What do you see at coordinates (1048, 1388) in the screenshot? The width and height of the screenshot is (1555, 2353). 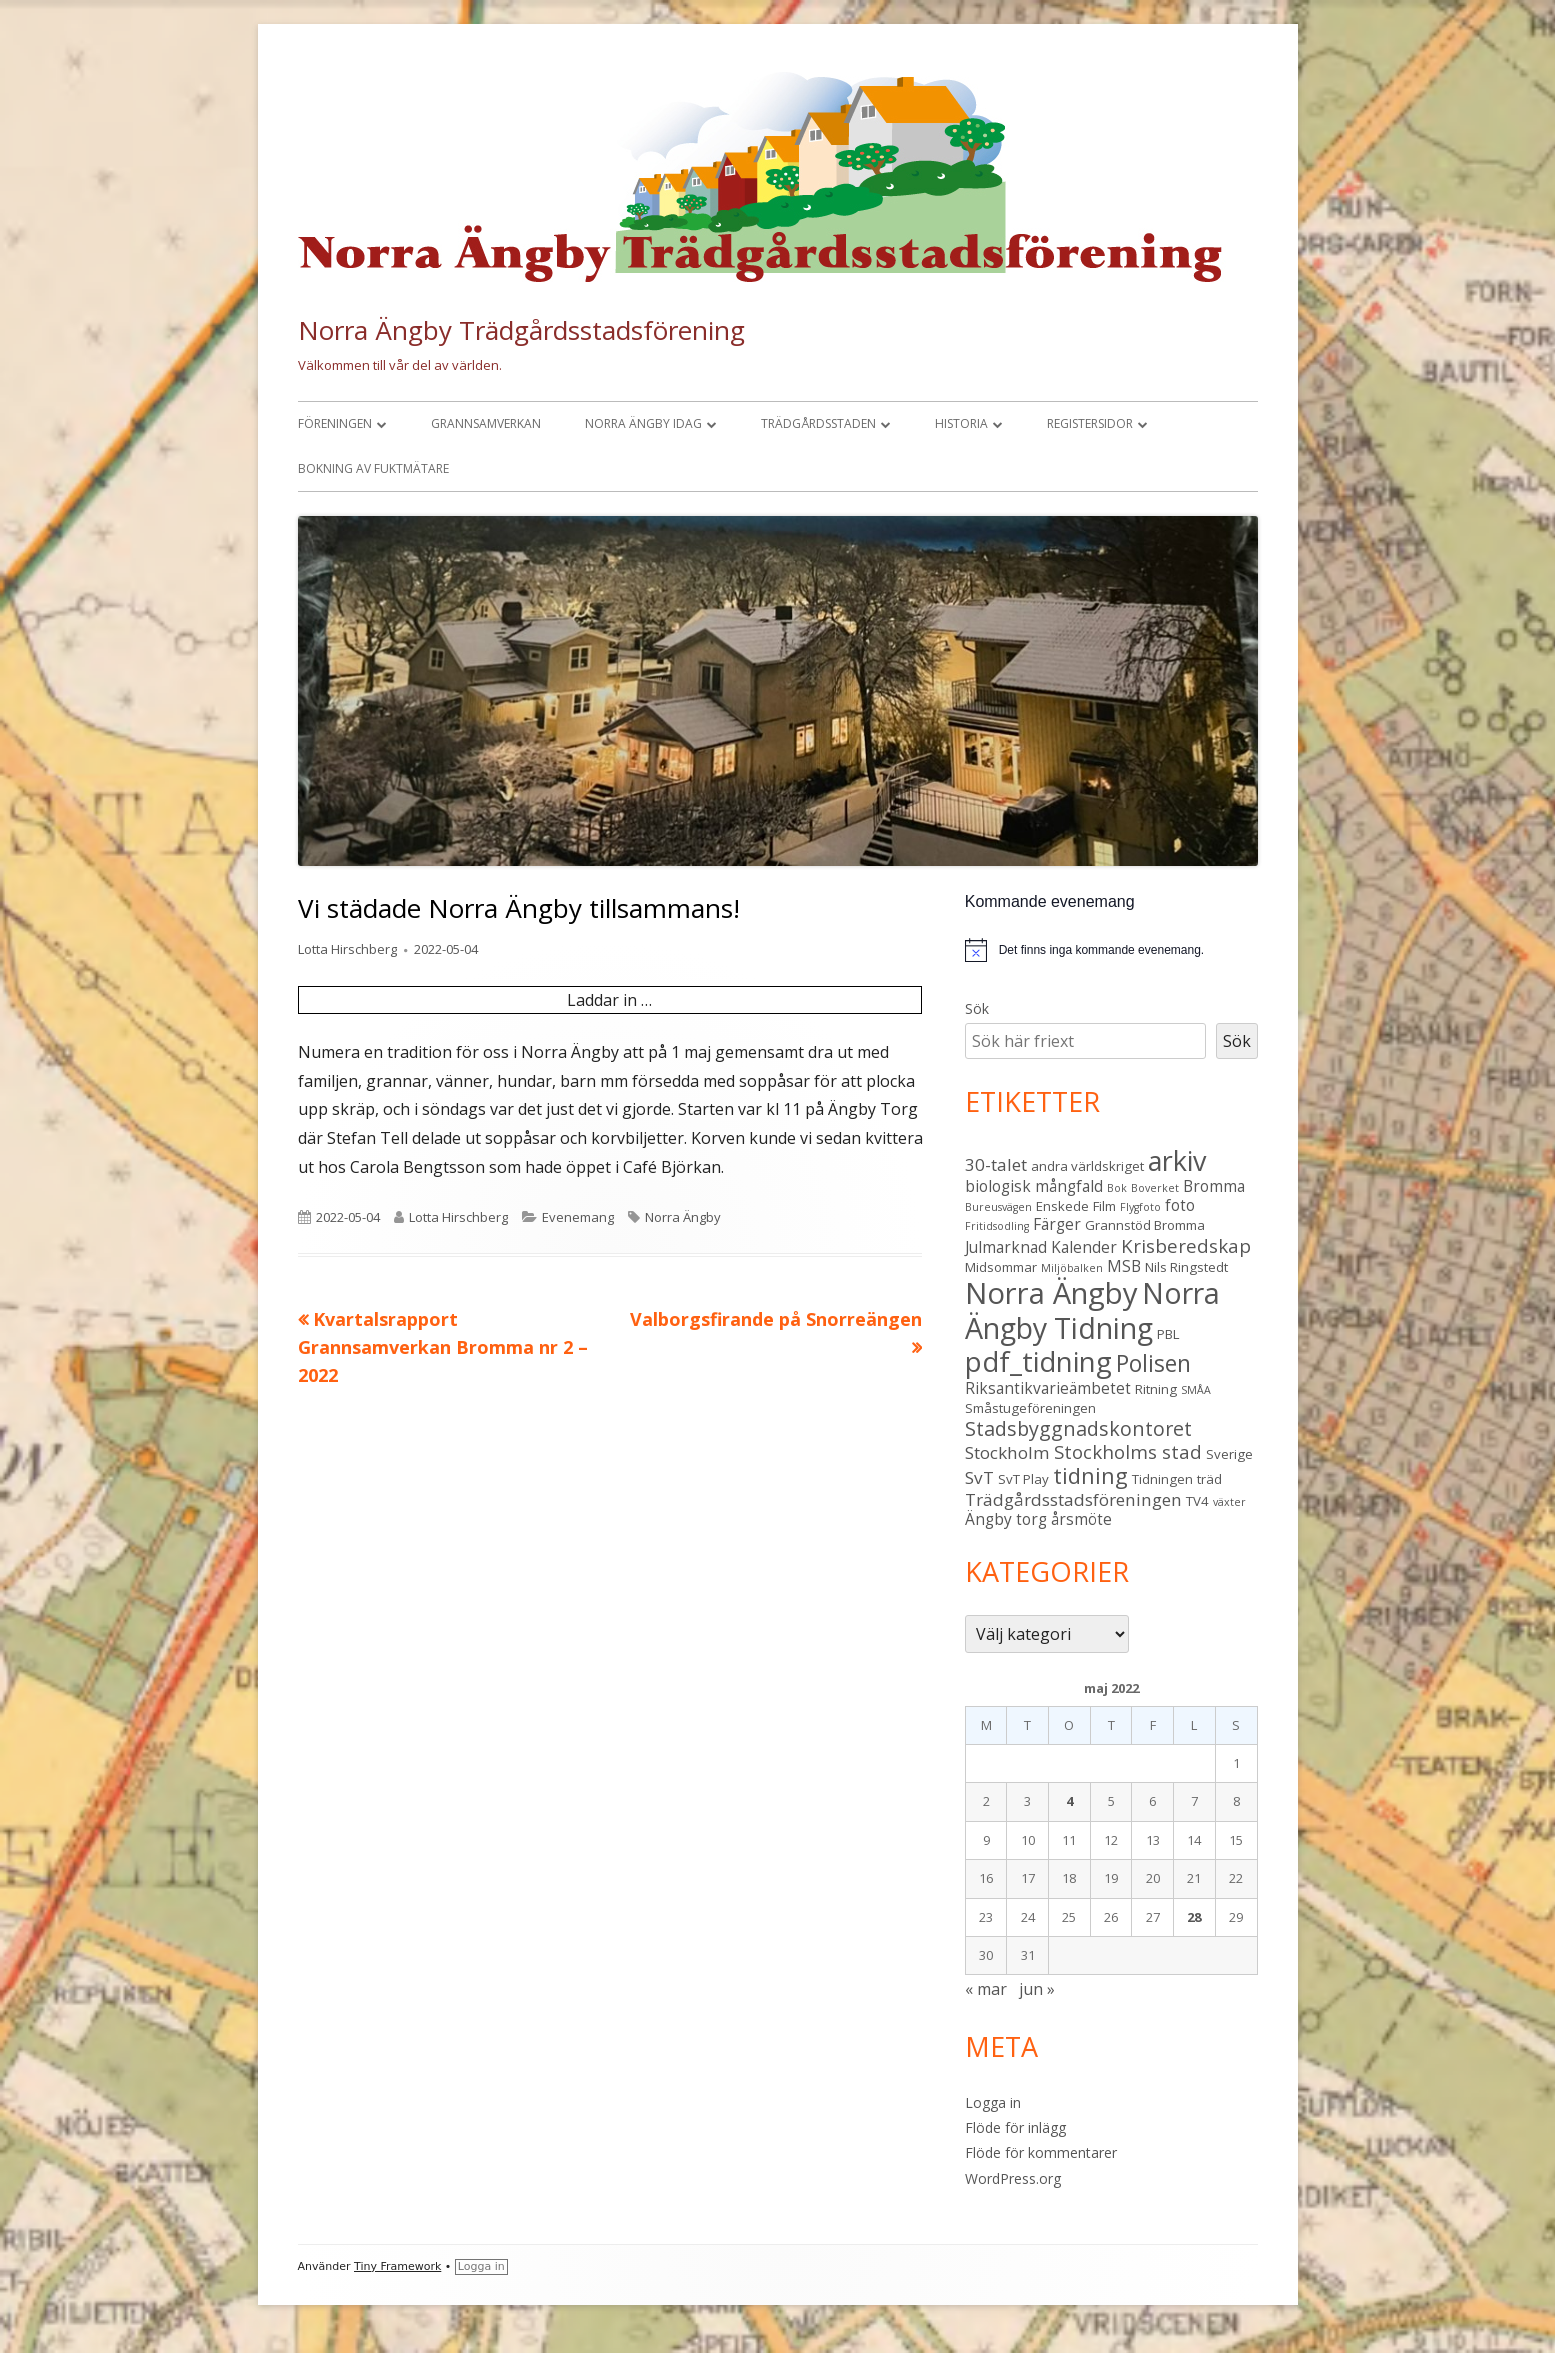 I see `Riksantikvarieämbetet [Riksantikvarieämbetet (4 objekt)]` at bounding box center [1048, 1388].